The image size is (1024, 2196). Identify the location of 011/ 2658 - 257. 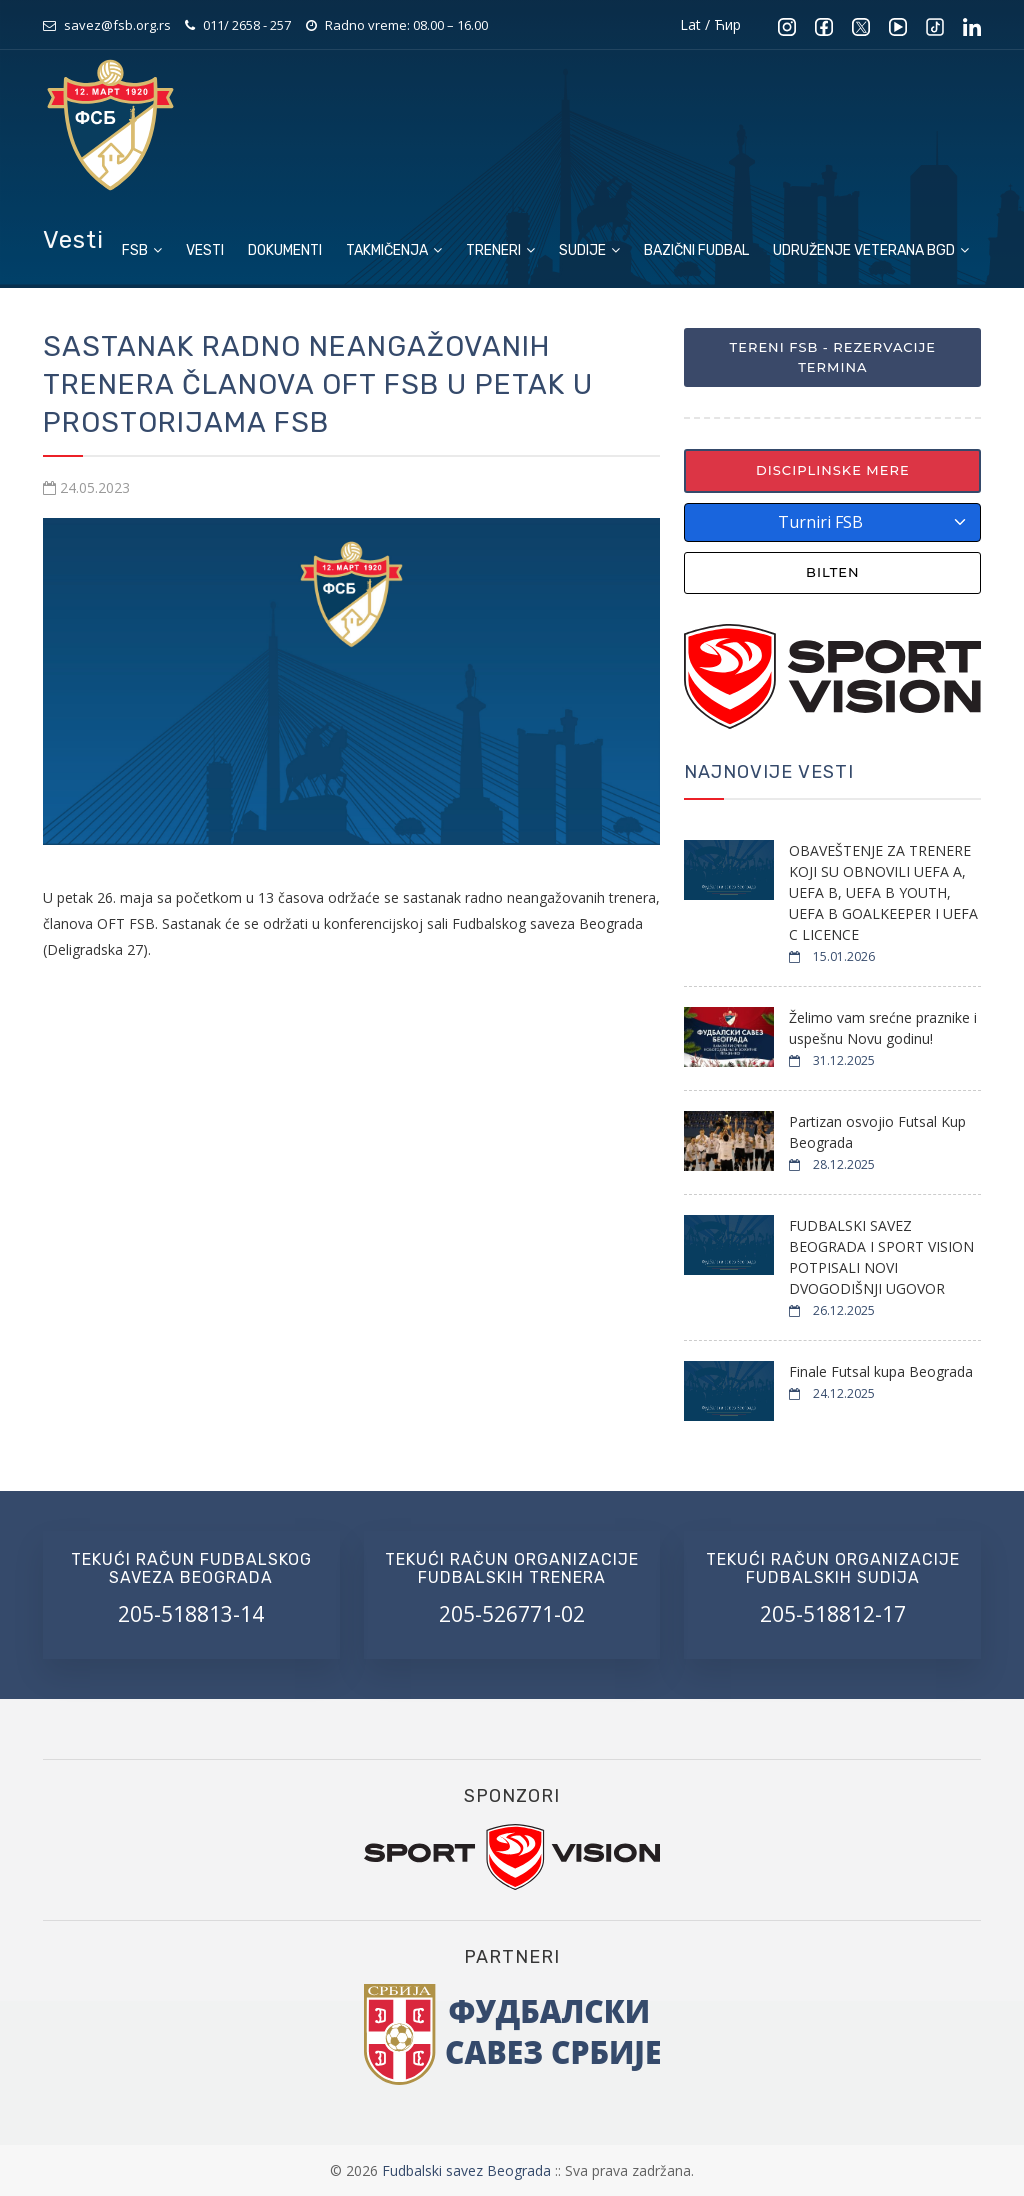
(247, 25).